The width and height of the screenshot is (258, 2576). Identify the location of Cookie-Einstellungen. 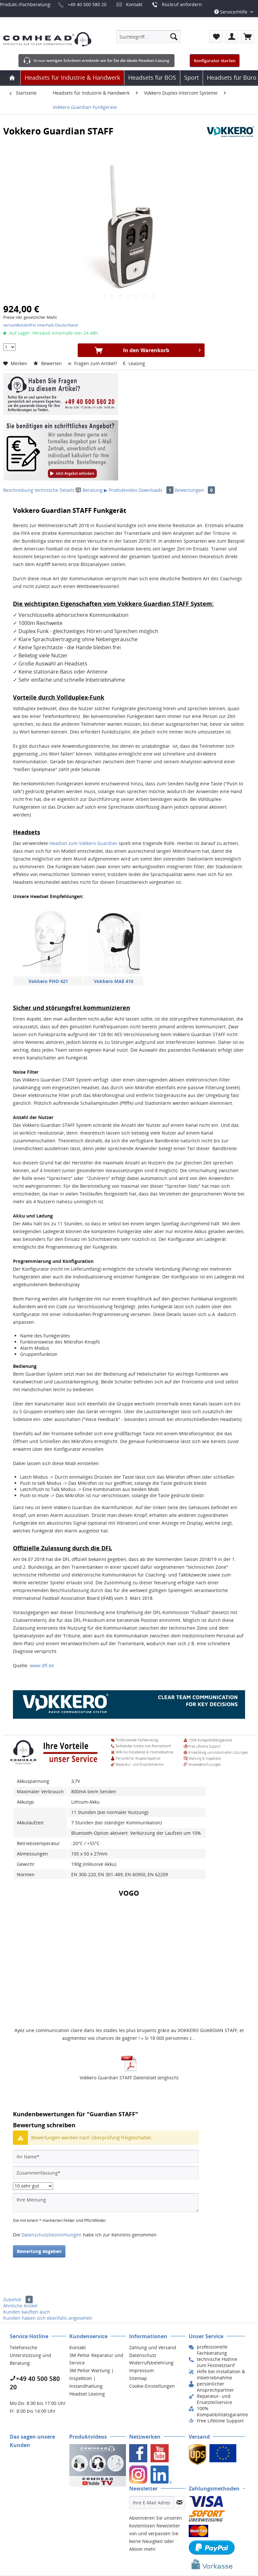
(152, 2386).